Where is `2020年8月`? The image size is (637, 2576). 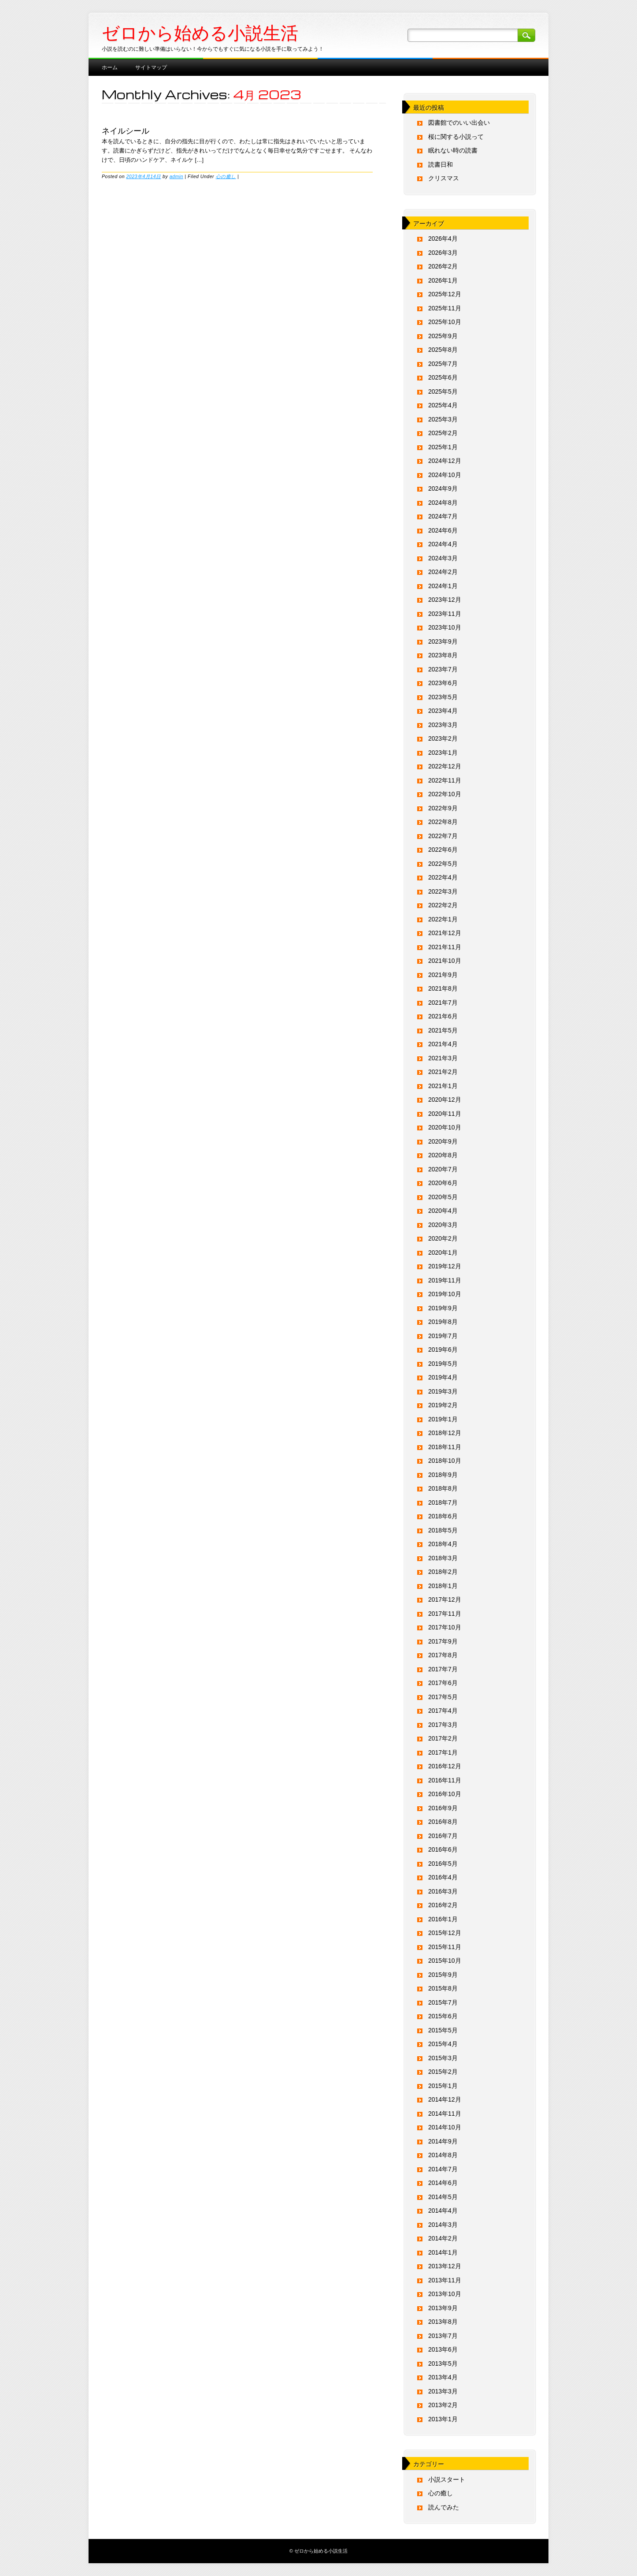 2020年8月 is located at coordinates (443, 1155).